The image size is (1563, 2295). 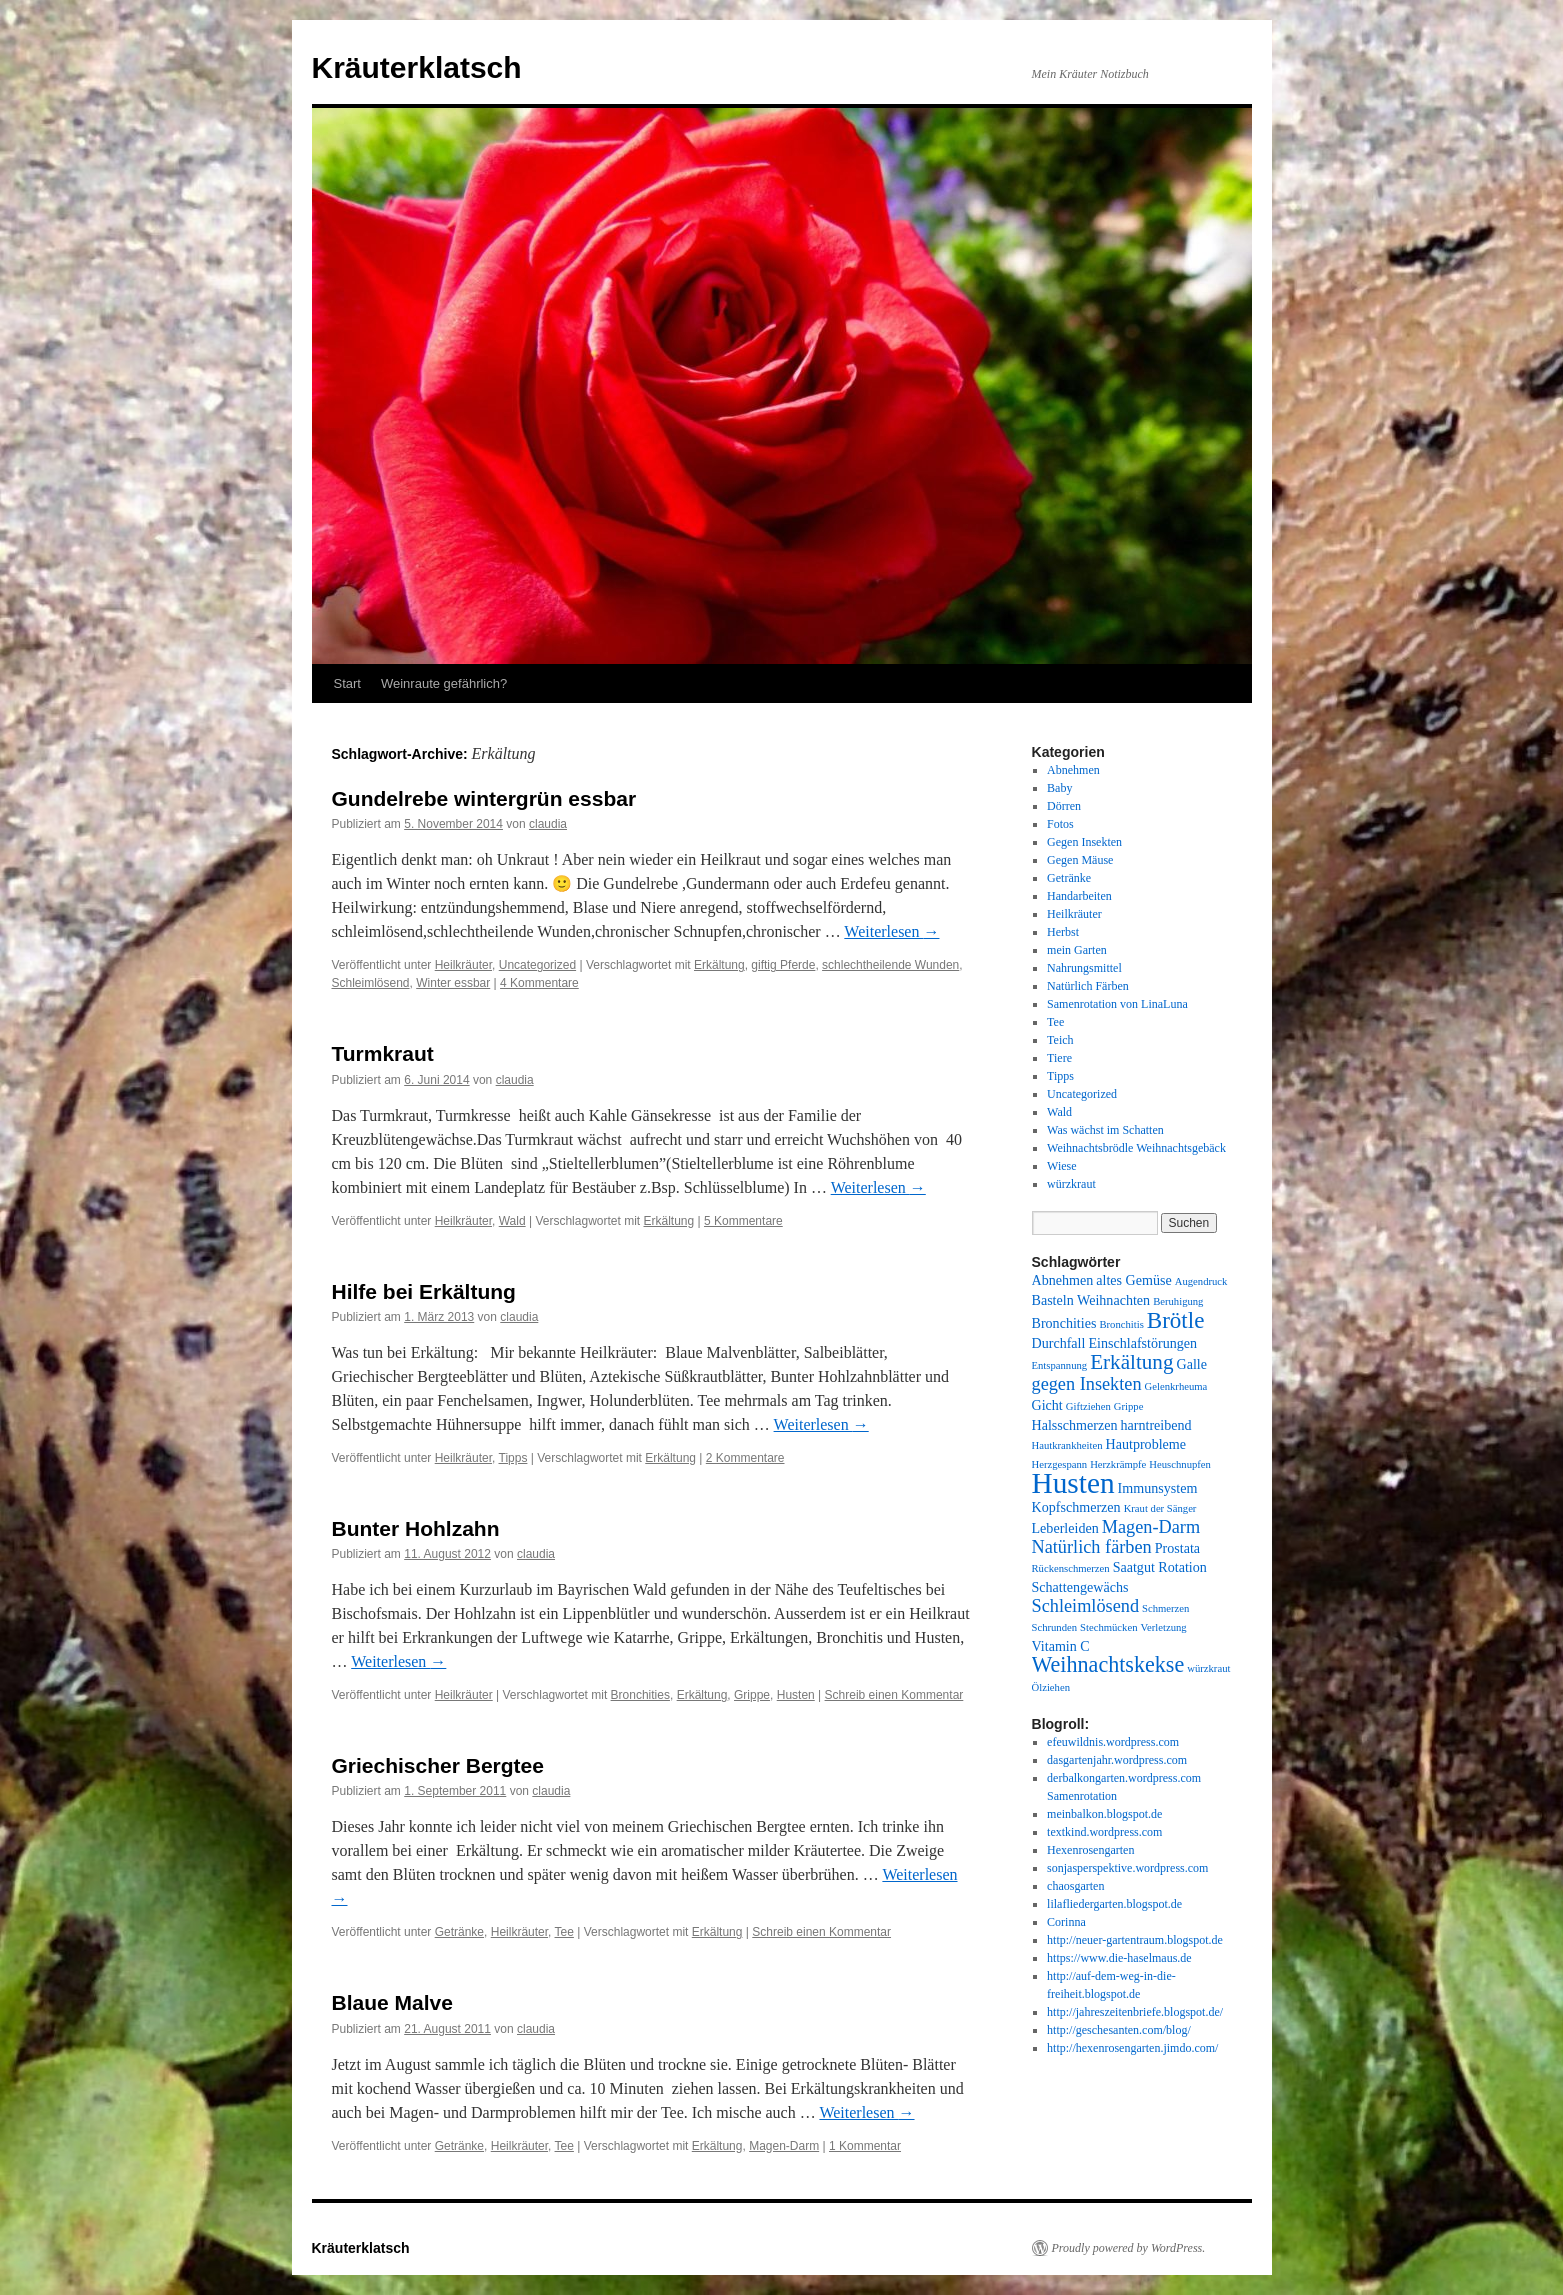 What do you see at coordinates (459, 1932) in the screenshot?
I see `Getränke` at bounding box center [459, 1932].